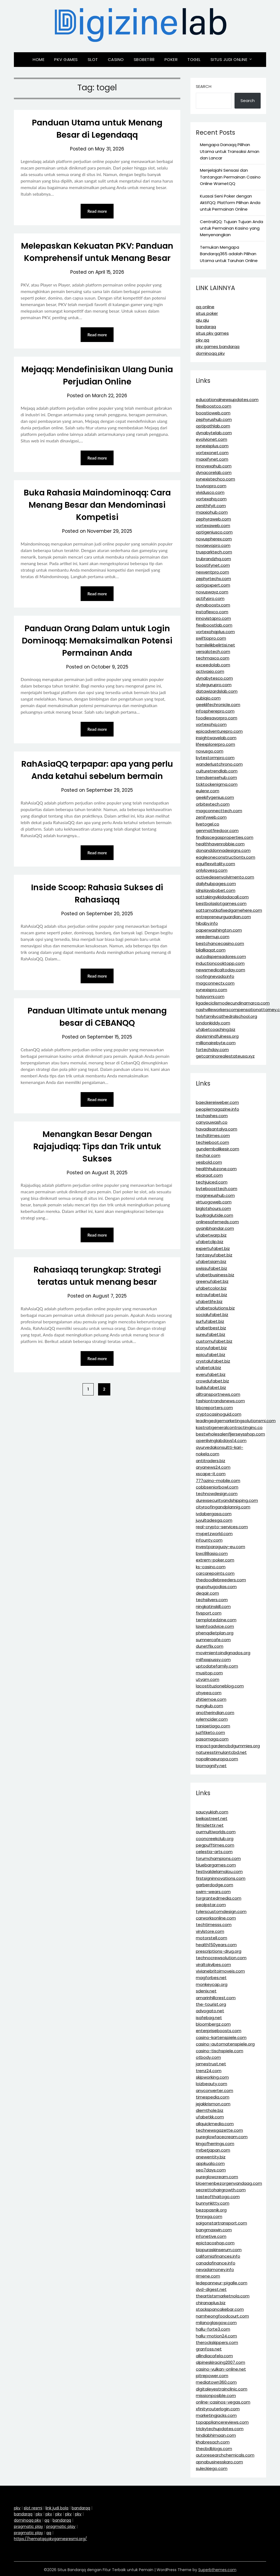 The image size is (280, 2576). What do you see at coordinates (215, 2269) in the screenshot?
I see `nevadamoney.info` at bounding box center [215, 2269].